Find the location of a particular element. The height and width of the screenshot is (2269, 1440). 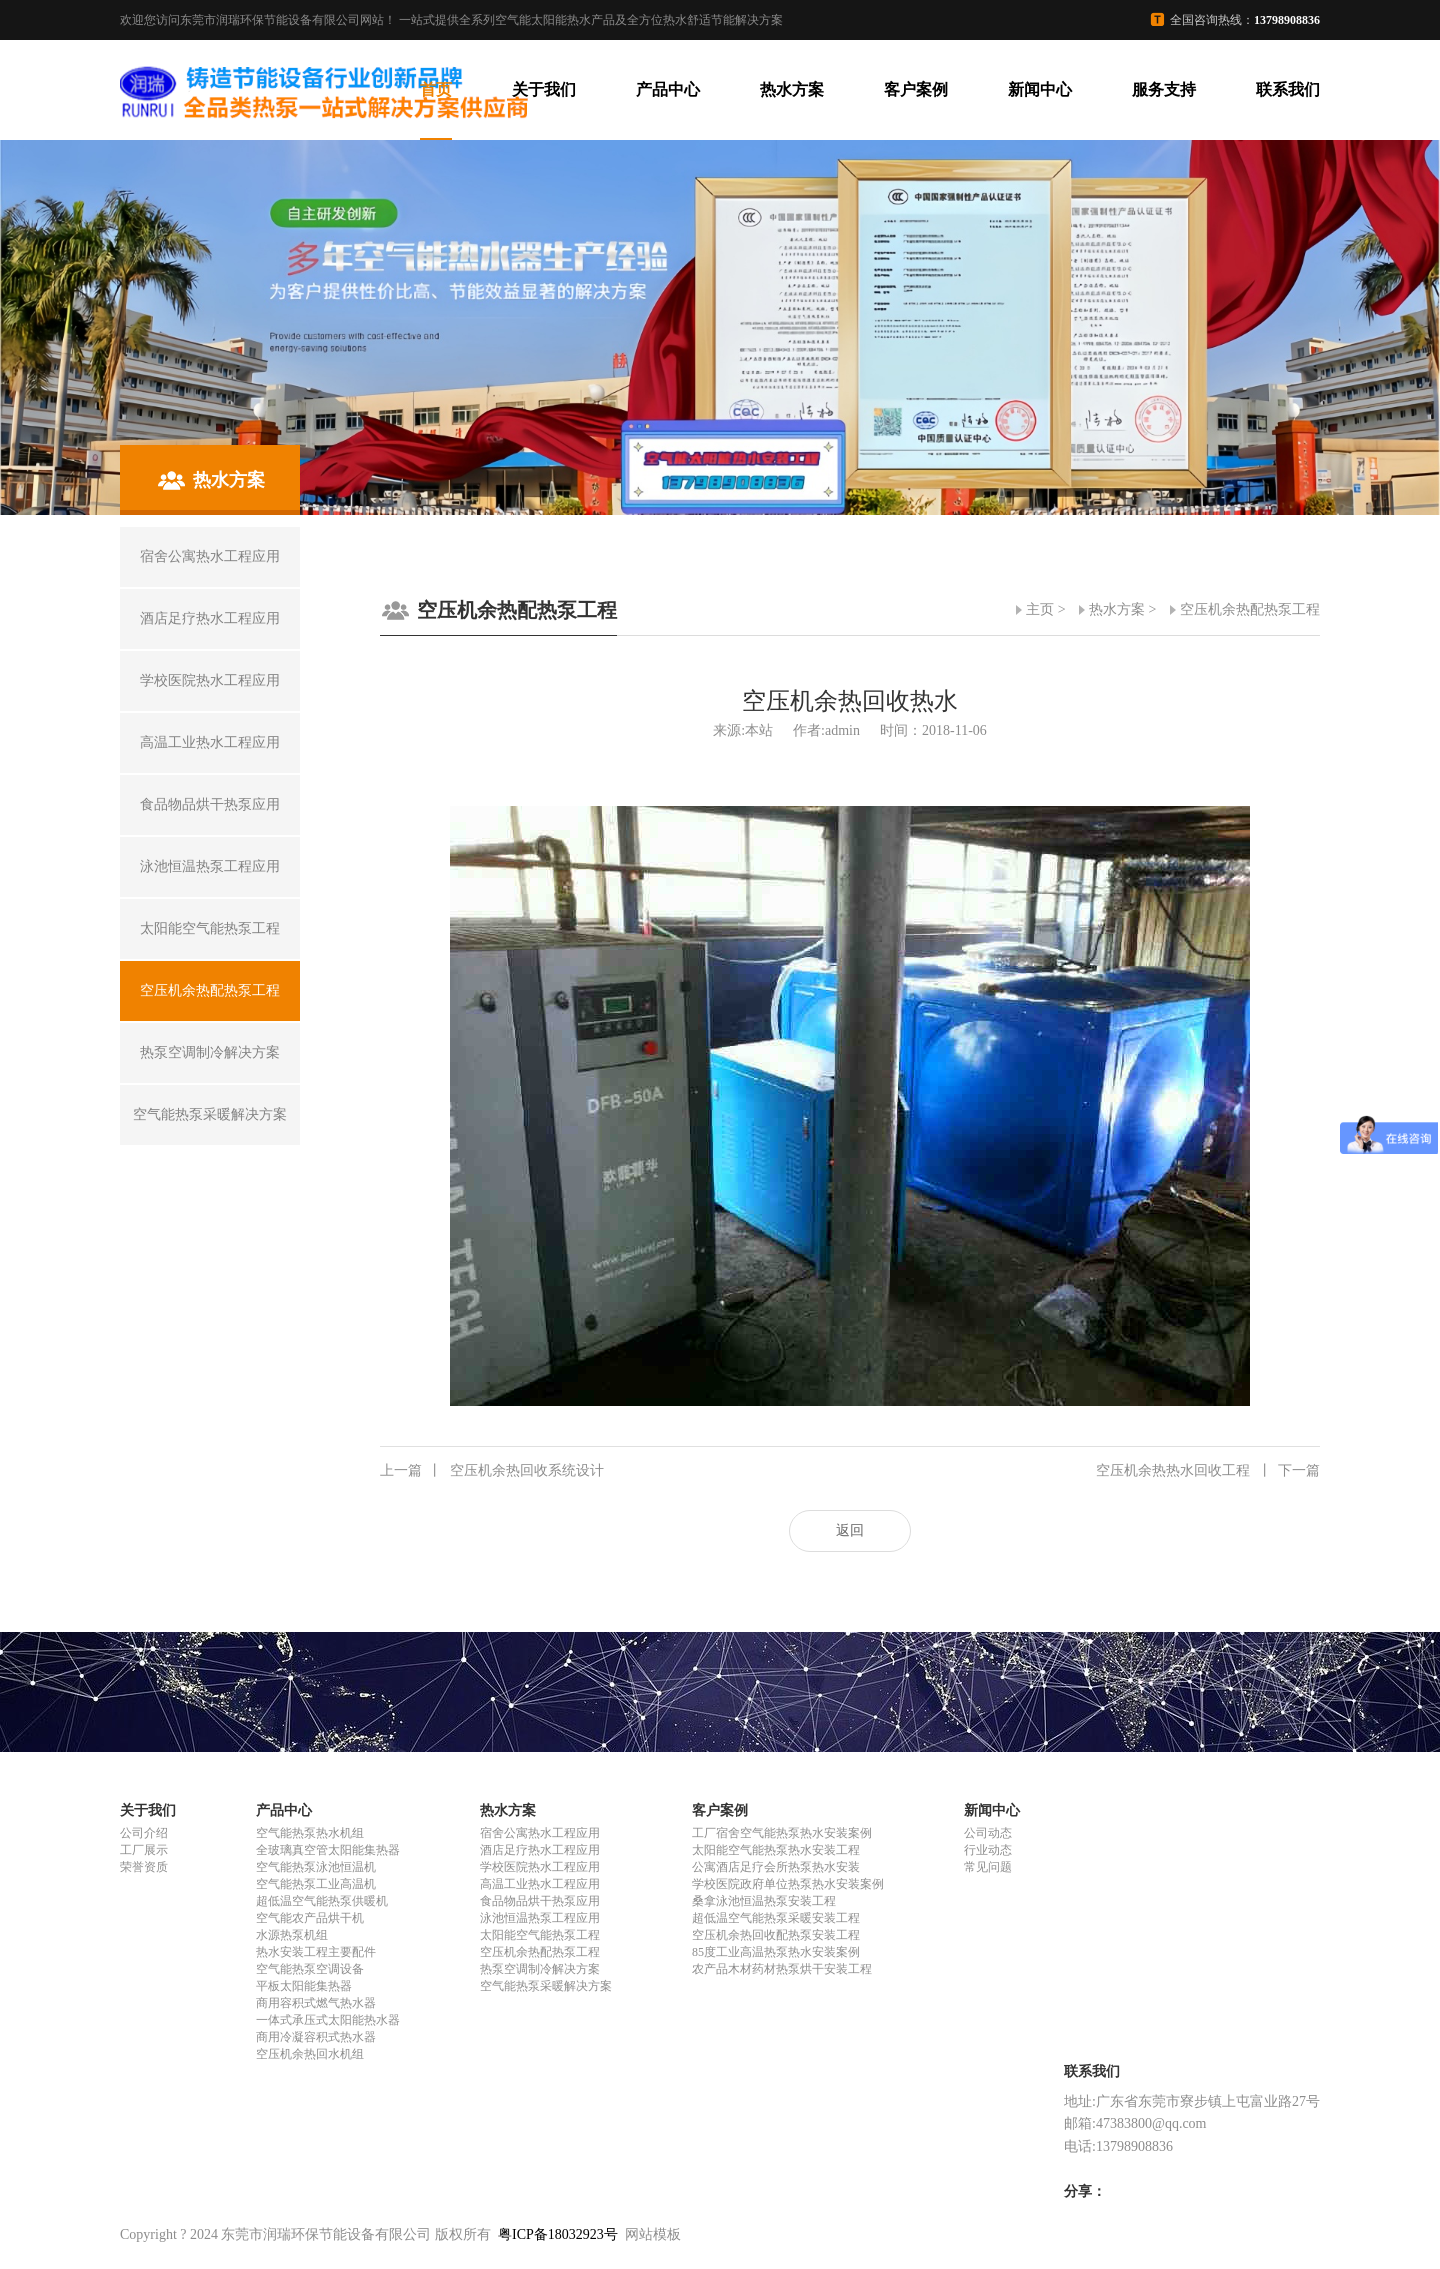

粤ICP备18032923号 is located at coordinates (558, 2234).